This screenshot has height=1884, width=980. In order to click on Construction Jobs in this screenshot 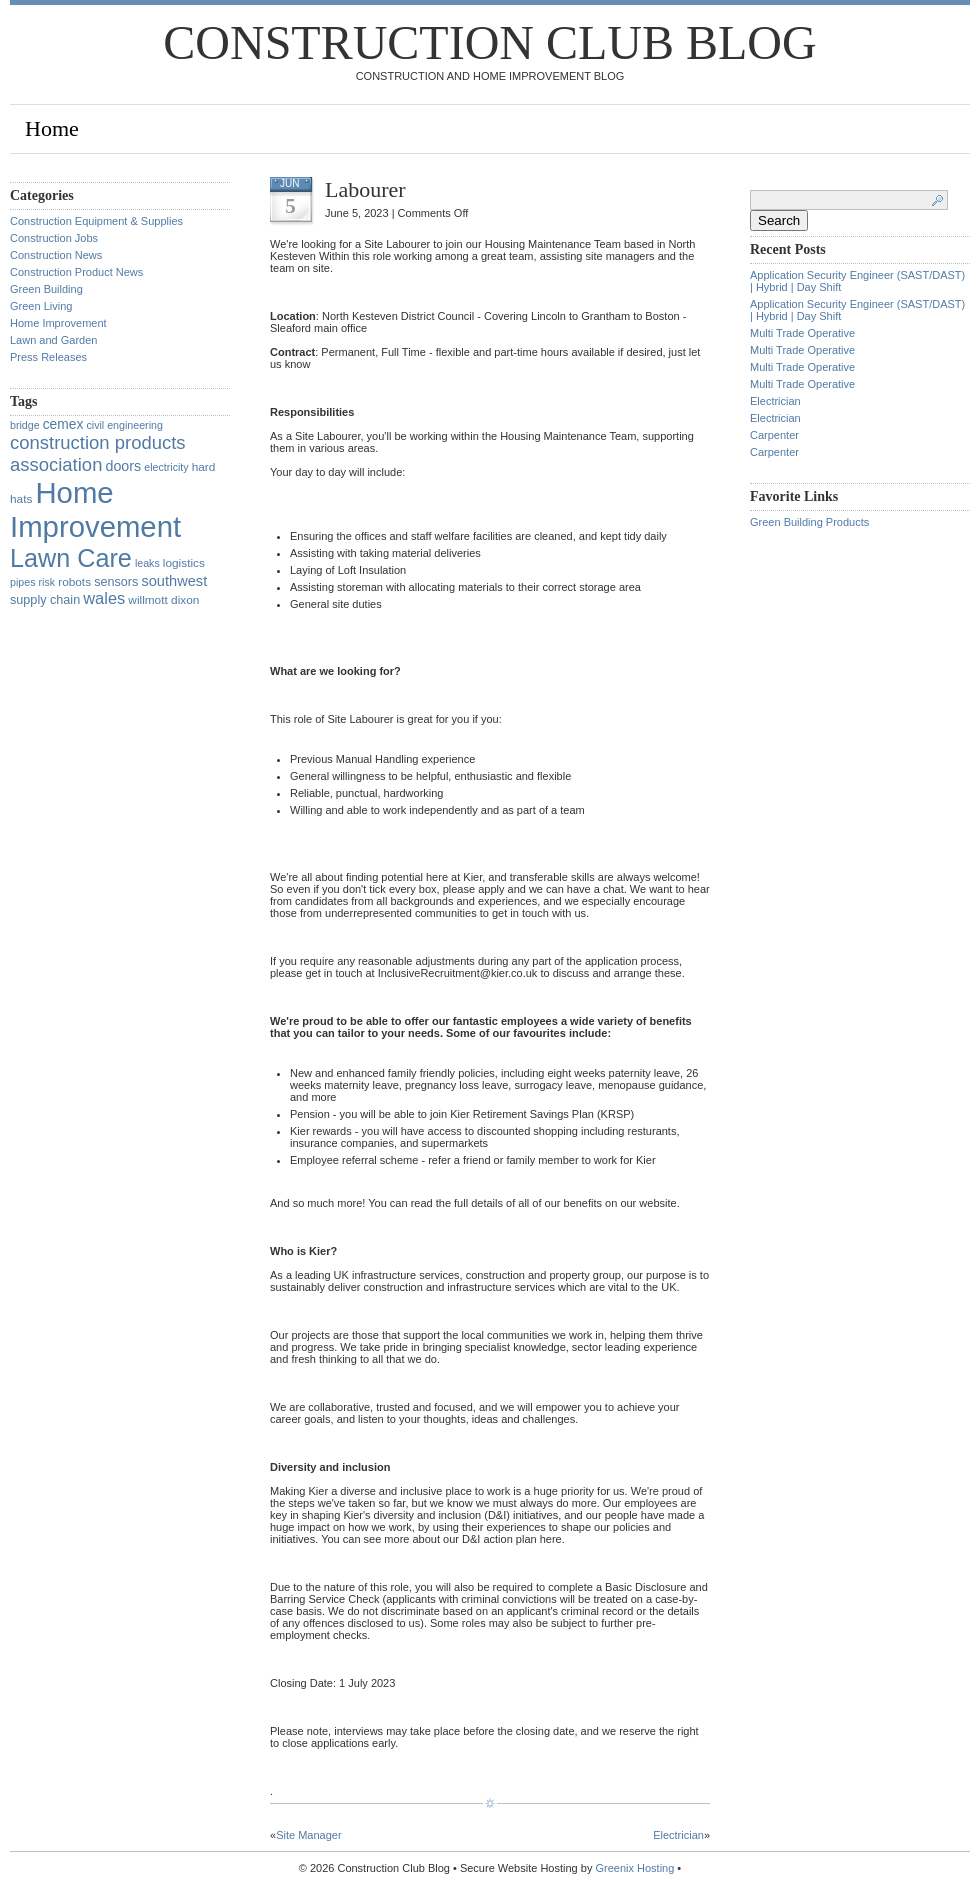, I will do `click(54, 238)`.